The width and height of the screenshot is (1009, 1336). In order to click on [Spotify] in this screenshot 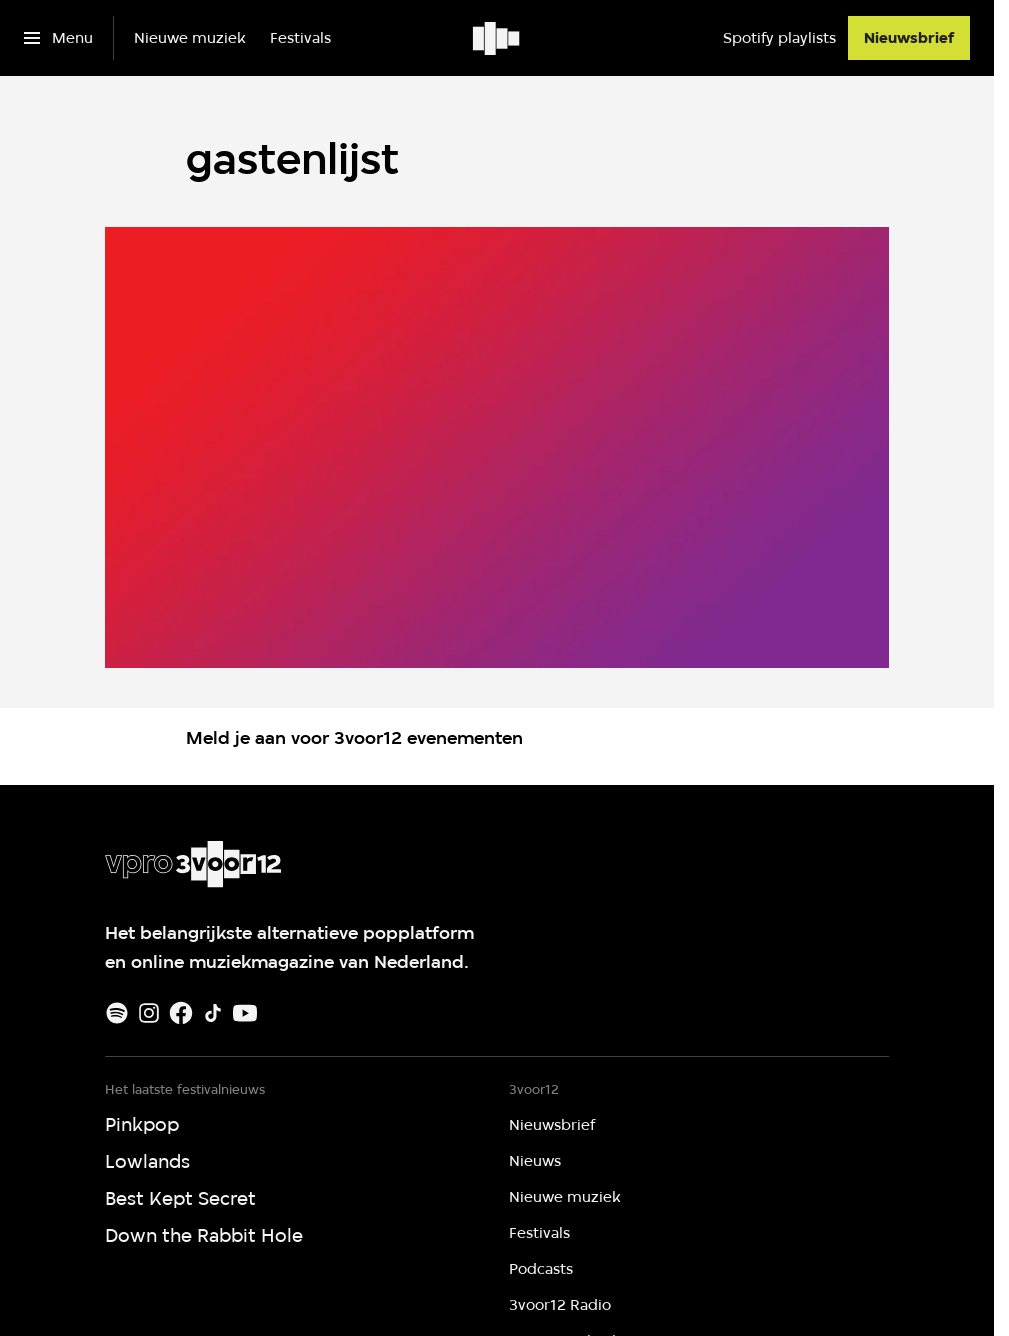, I will do `click(117, 1013)`.